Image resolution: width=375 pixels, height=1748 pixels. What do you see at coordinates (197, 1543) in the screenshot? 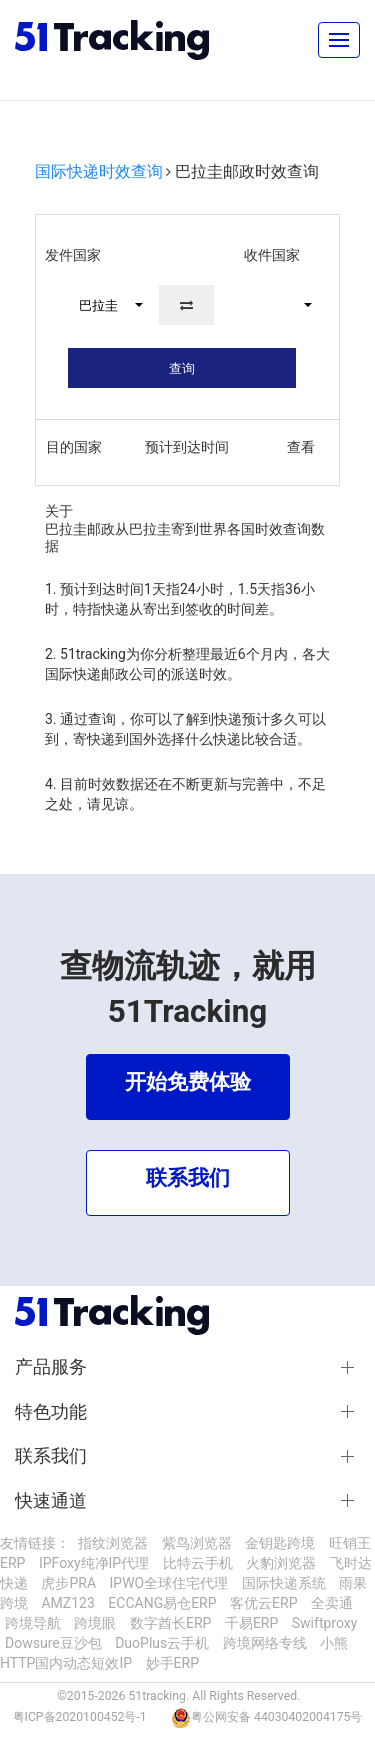
I see `紫鸟浏览器` at bounding box center [197, 1543].